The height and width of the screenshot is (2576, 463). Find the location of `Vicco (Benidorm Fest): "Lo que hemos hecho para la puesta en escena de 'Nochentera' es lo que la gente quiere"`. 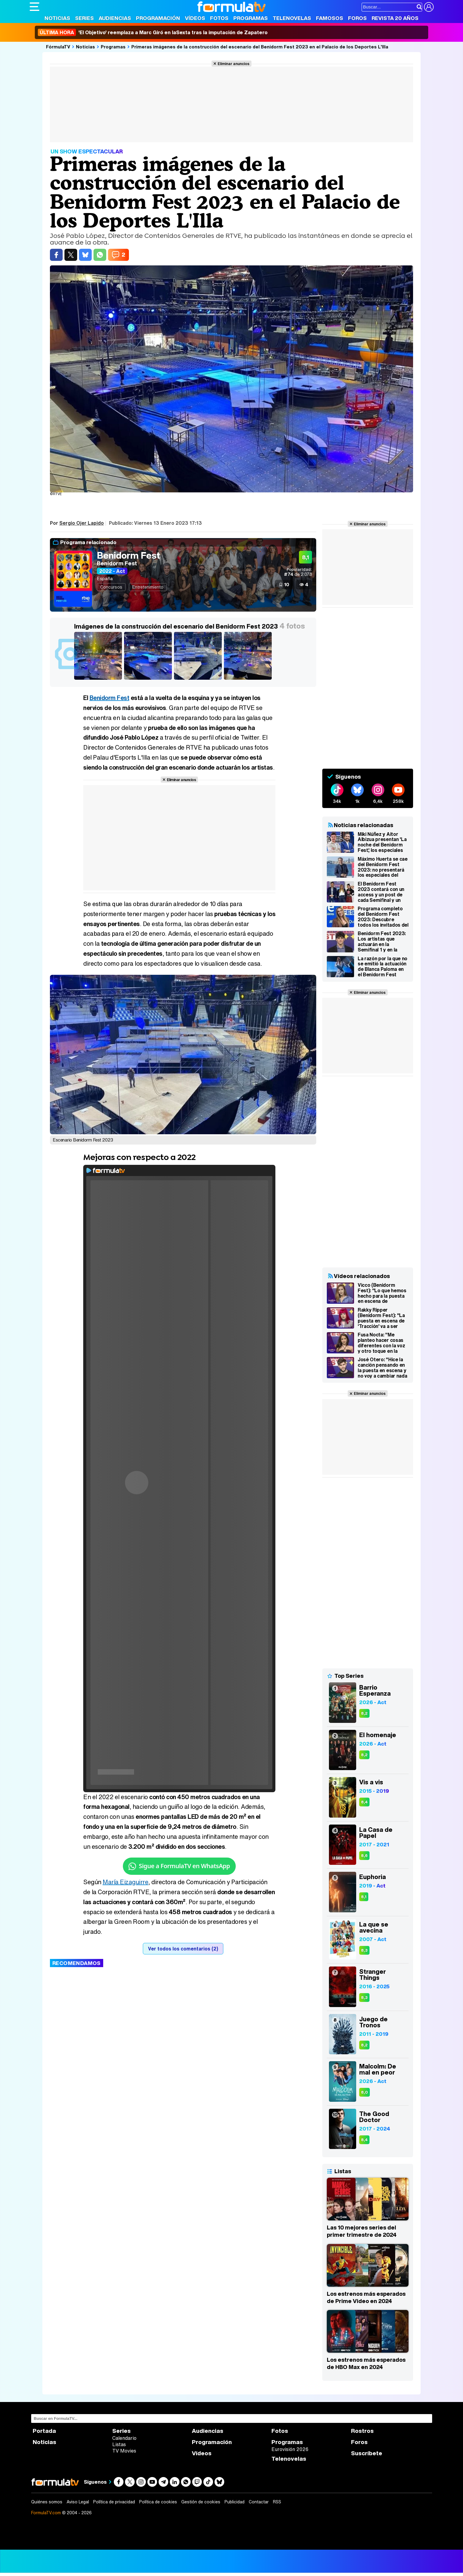

Vicco (Benidorm Fest): "Lo que hemos hecho para la puesta en escena de 'Nochentera' es lo que la gente quiere" is located at coordinates (383, 1293).